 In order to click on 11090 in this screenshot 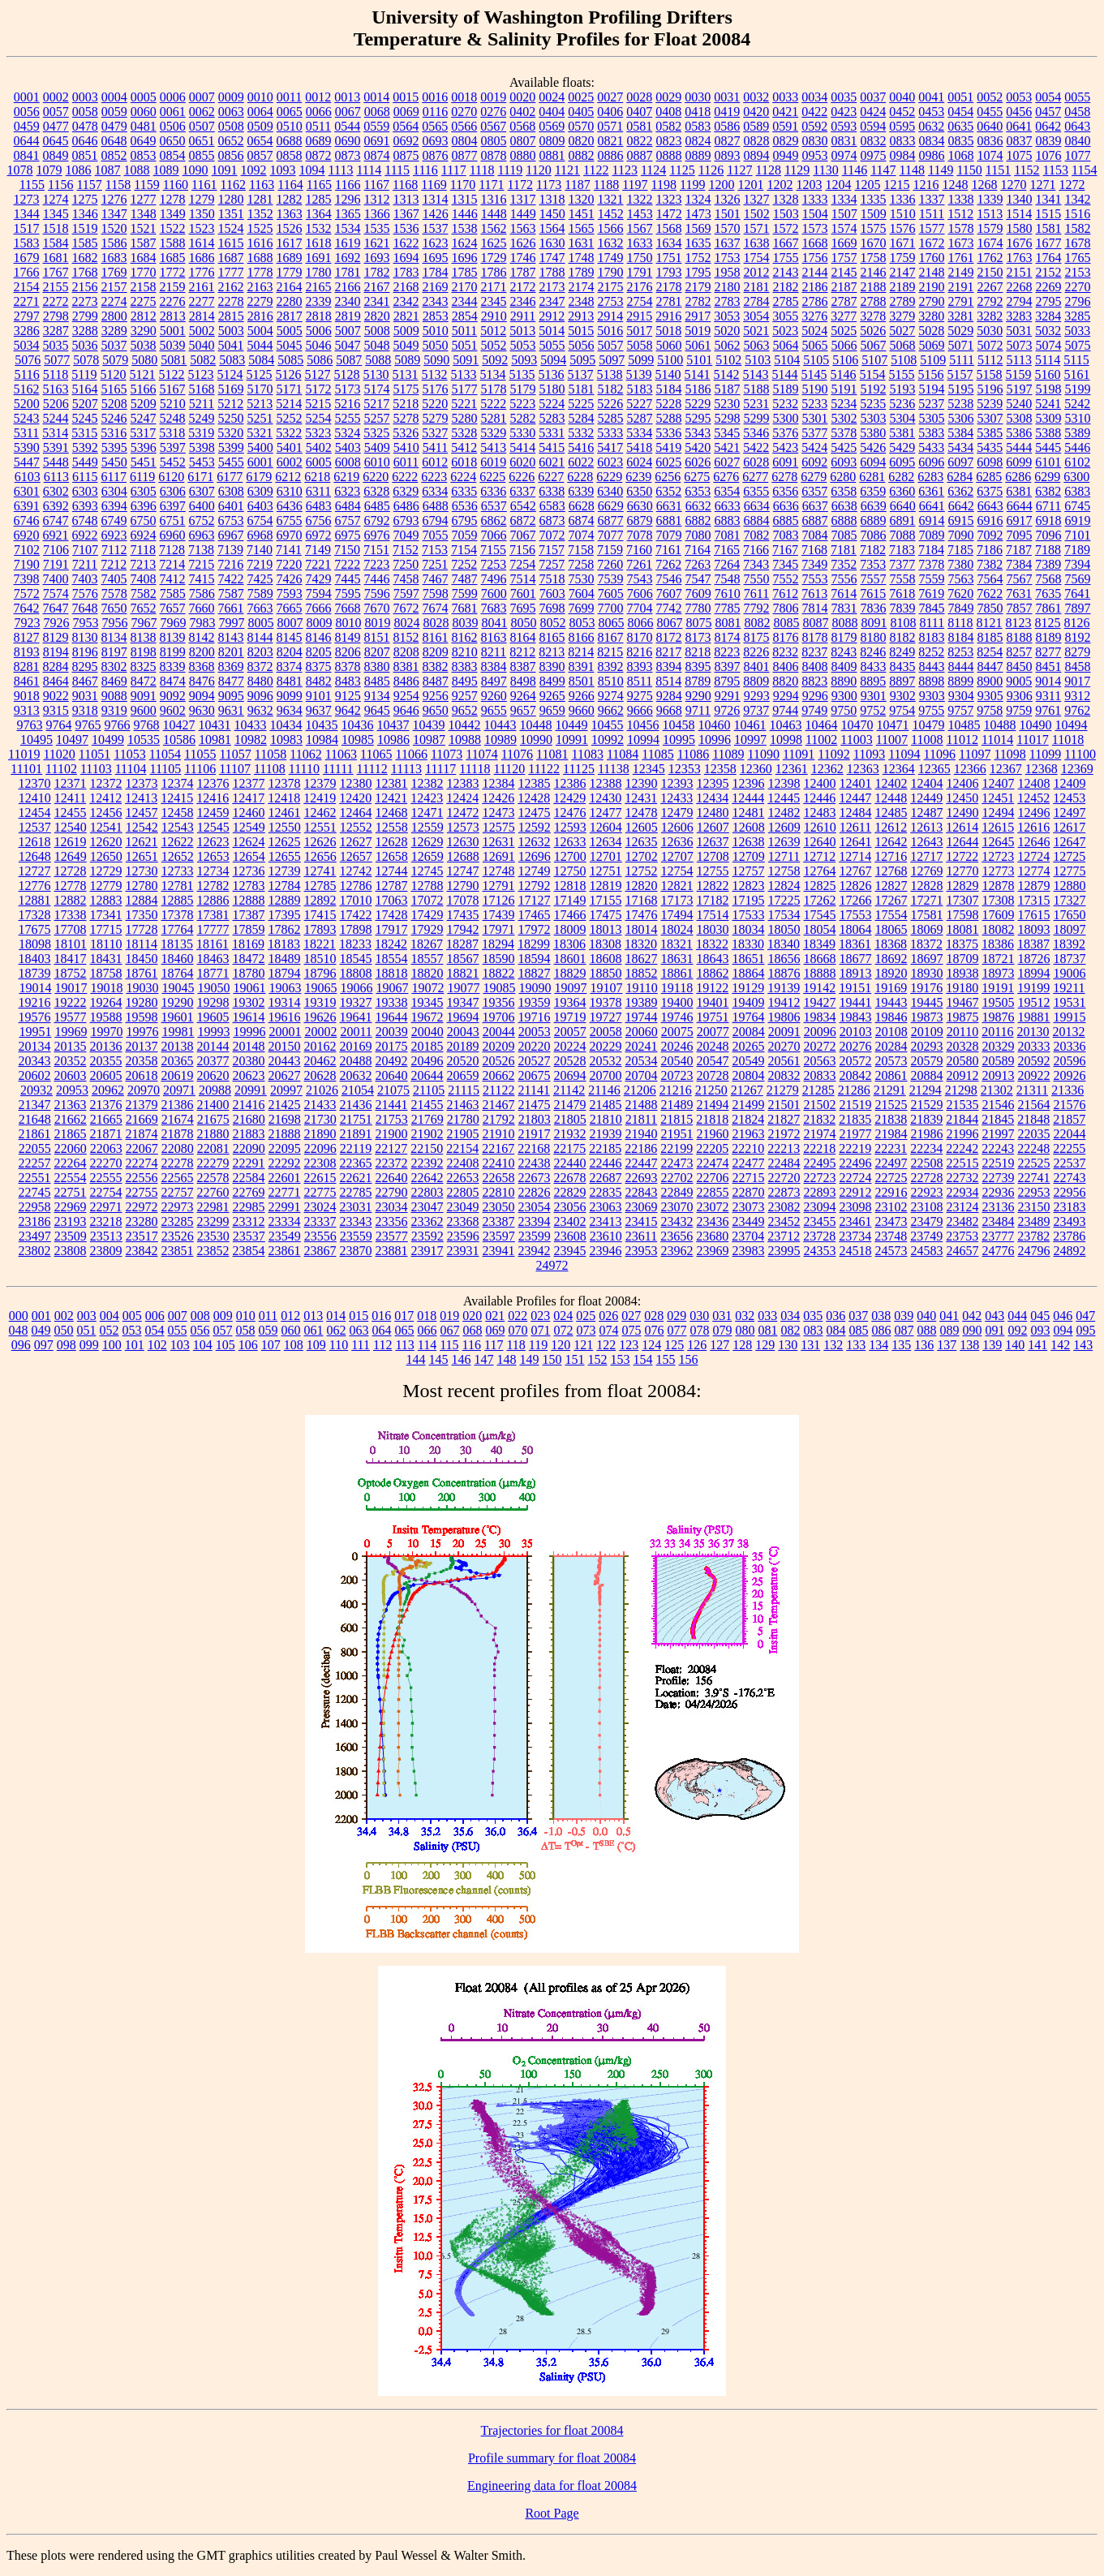, I will do `click(764, 754)`.